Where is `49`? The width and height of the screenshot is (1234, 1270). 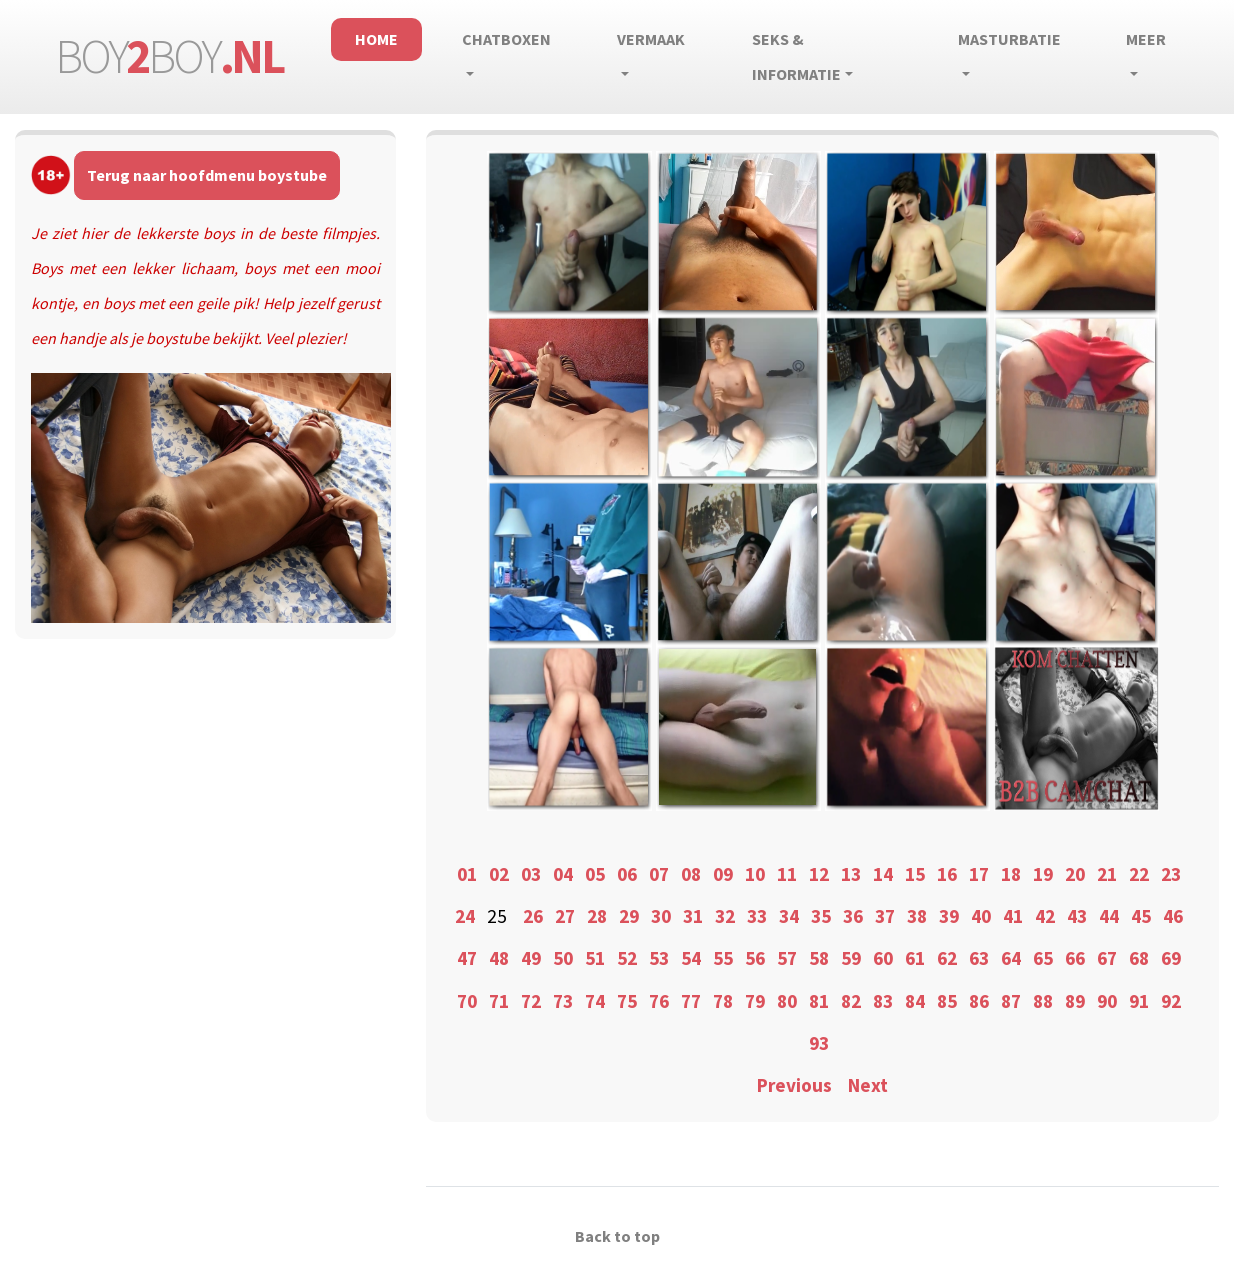
49 is located at coordinates (531, 958).